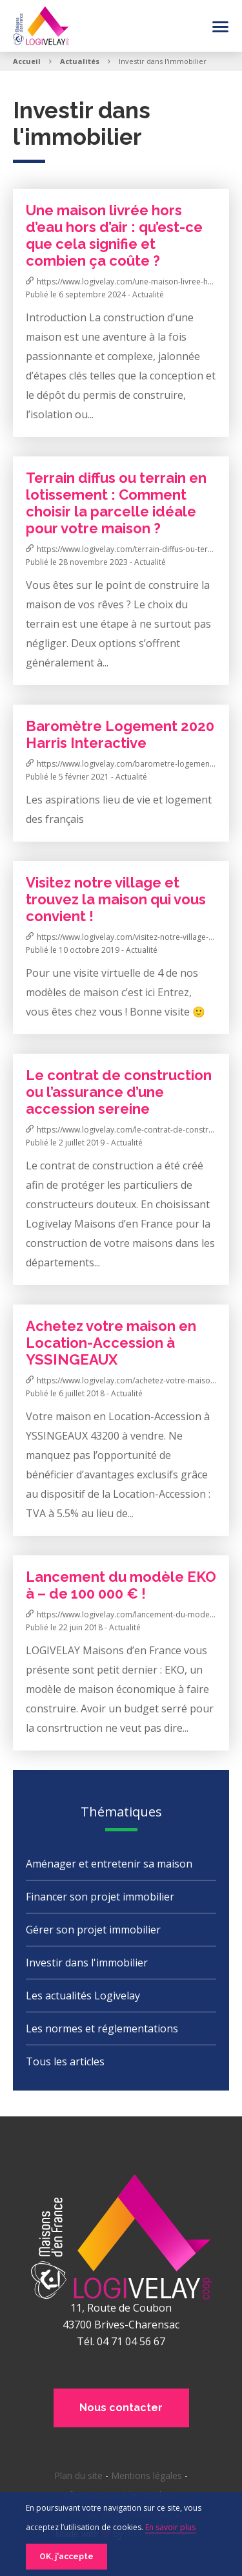 This screenshot has width=242, height=2576. Describe the element at coordinates (114, 235) in the screenshot. I see `Une maison livrée hors d’eau hors d’air : qu’est-ce que cela signifie et combien ça coûte ?` at that location.